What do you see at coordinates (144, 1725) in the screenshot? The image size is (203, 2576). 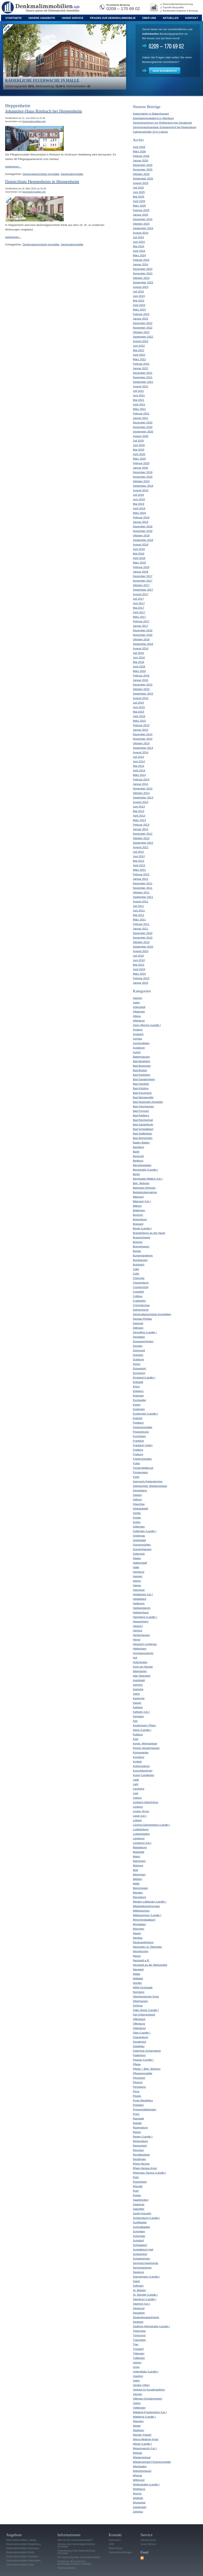 I see `Kindenheim (Pfalz)` at bounding box center [144, 1725].